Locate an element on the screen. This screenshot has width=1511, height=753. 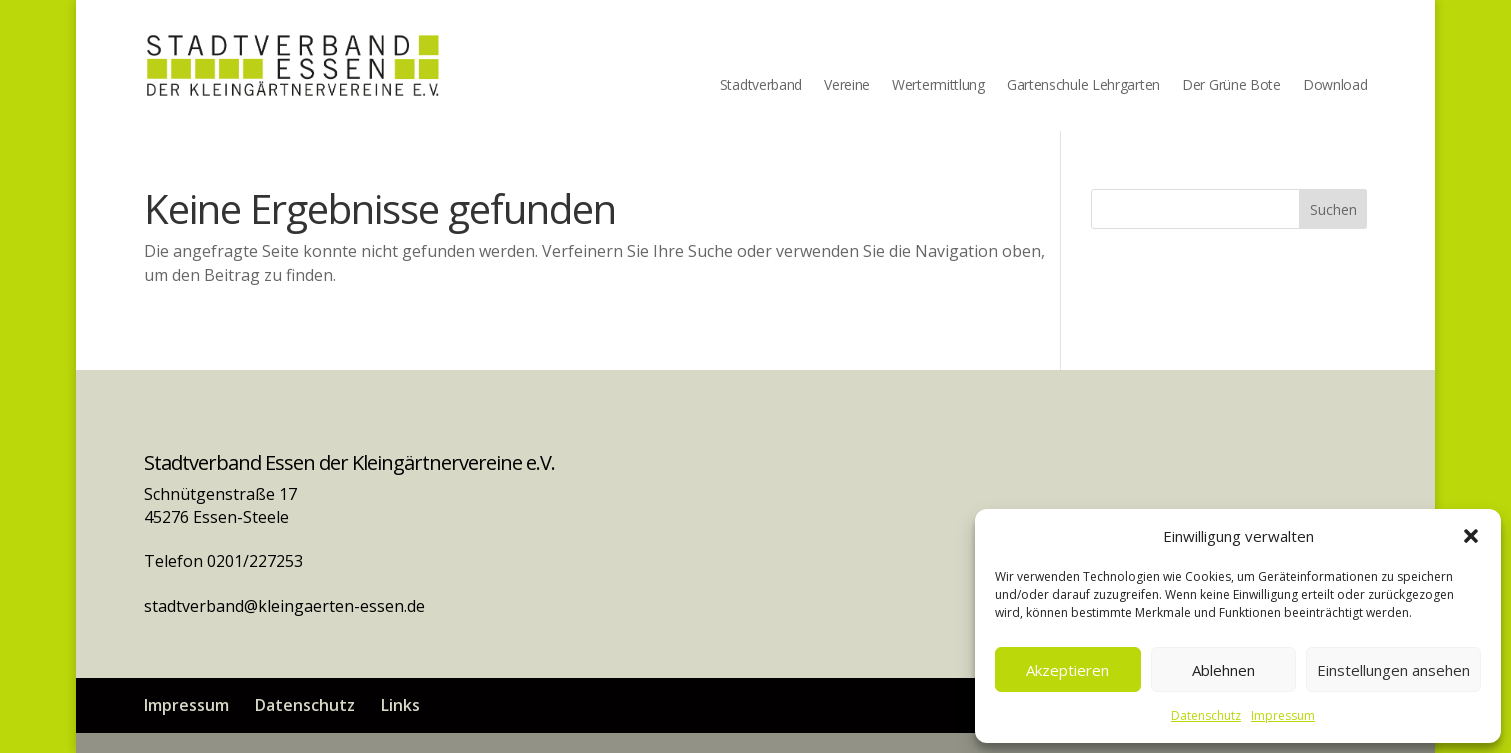
Wertermittlung is located at coordinates (938, 86).